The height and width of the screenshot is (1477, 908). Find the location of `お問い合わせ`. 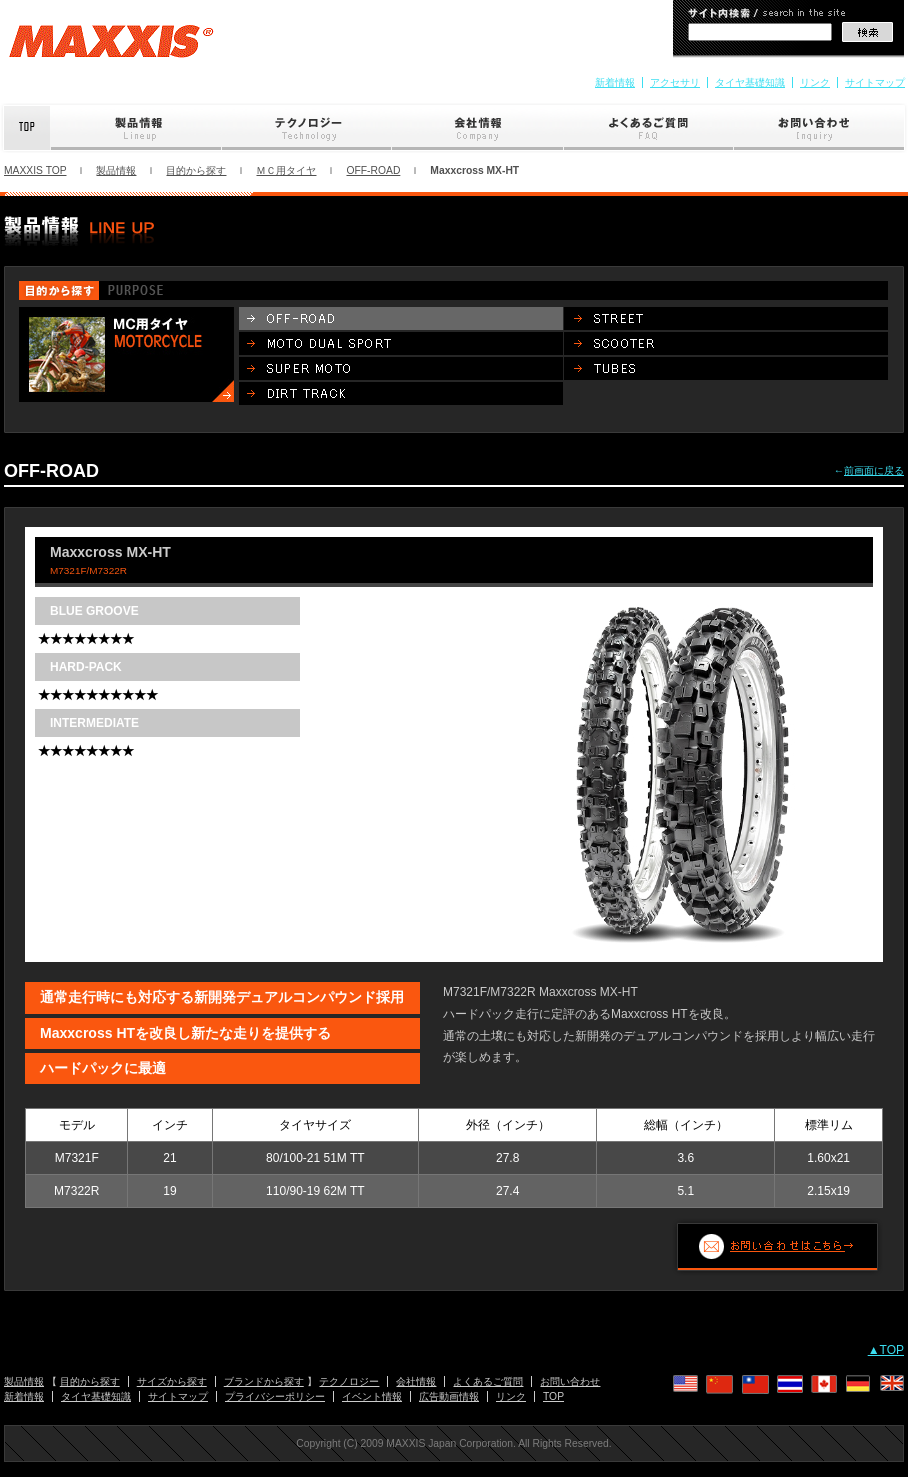

お問い合わせ is located at coordinates (821, 128).